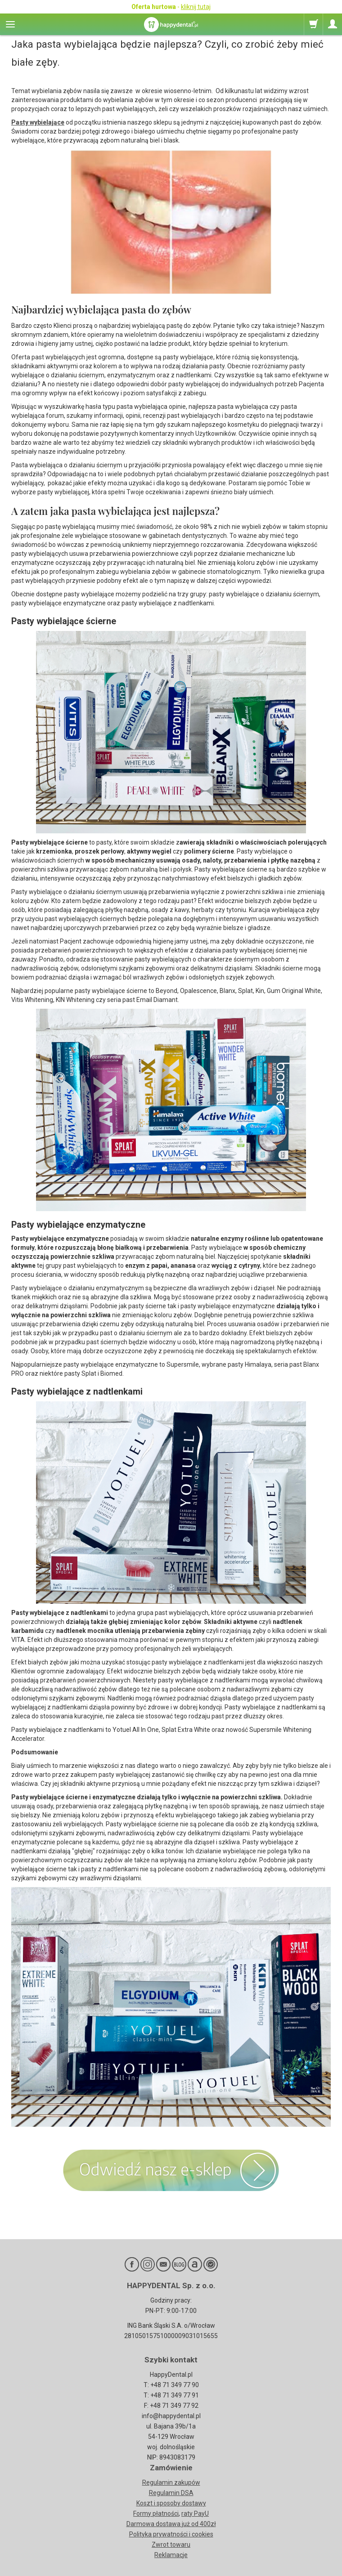 The image size is (342, 2576). Describe the element at coordinates (171, 2554) in the screenshot. I see `Reklamacje` at that location.